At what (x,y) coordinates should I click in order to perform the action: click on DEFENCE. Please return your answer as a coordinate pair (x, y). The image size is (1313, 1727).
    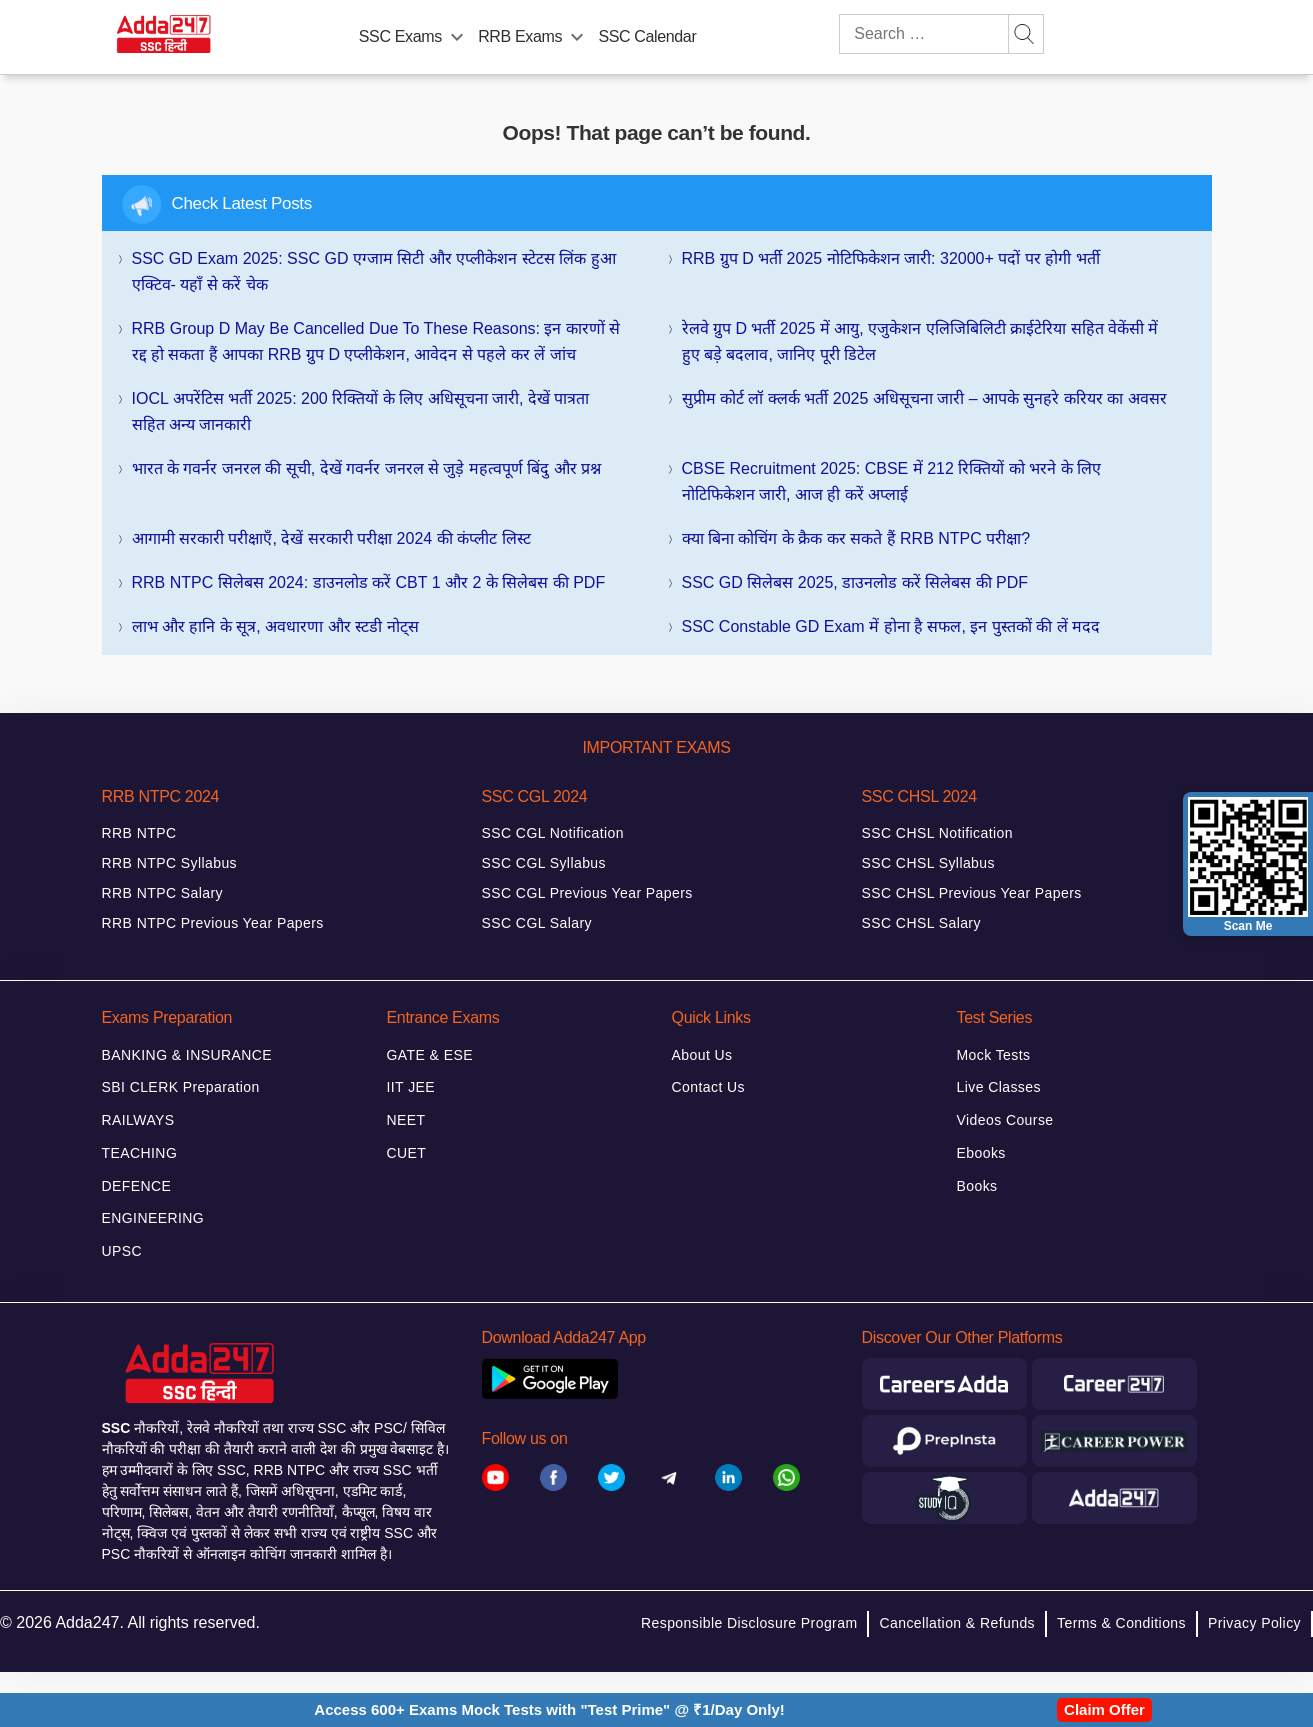
    Looking at the image, I should click on (137, 1186).